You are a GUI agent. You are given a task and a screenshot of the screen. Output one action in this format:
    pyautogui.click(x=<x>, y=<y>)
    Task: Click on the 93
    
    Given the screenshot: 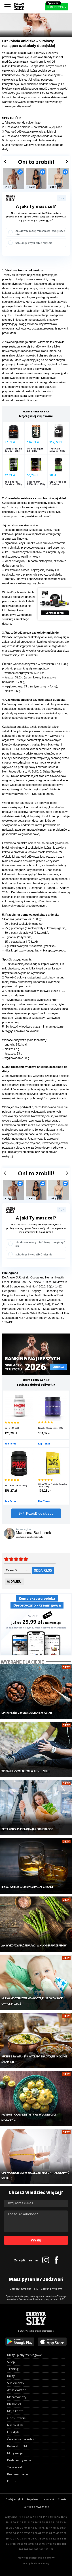 What is the action you would take?
    pyautogui.click(x=32, y=2544)
    